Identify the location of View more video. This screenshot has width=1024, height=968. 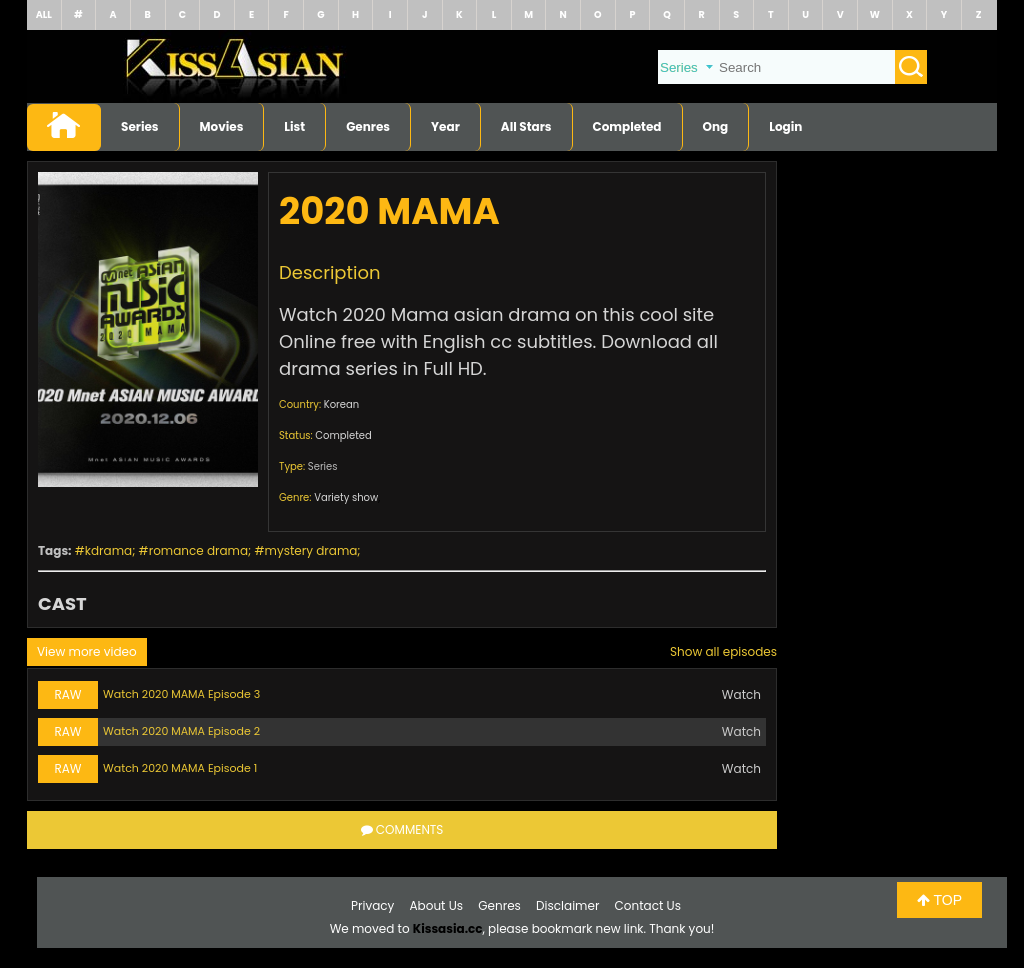
(87, 651).